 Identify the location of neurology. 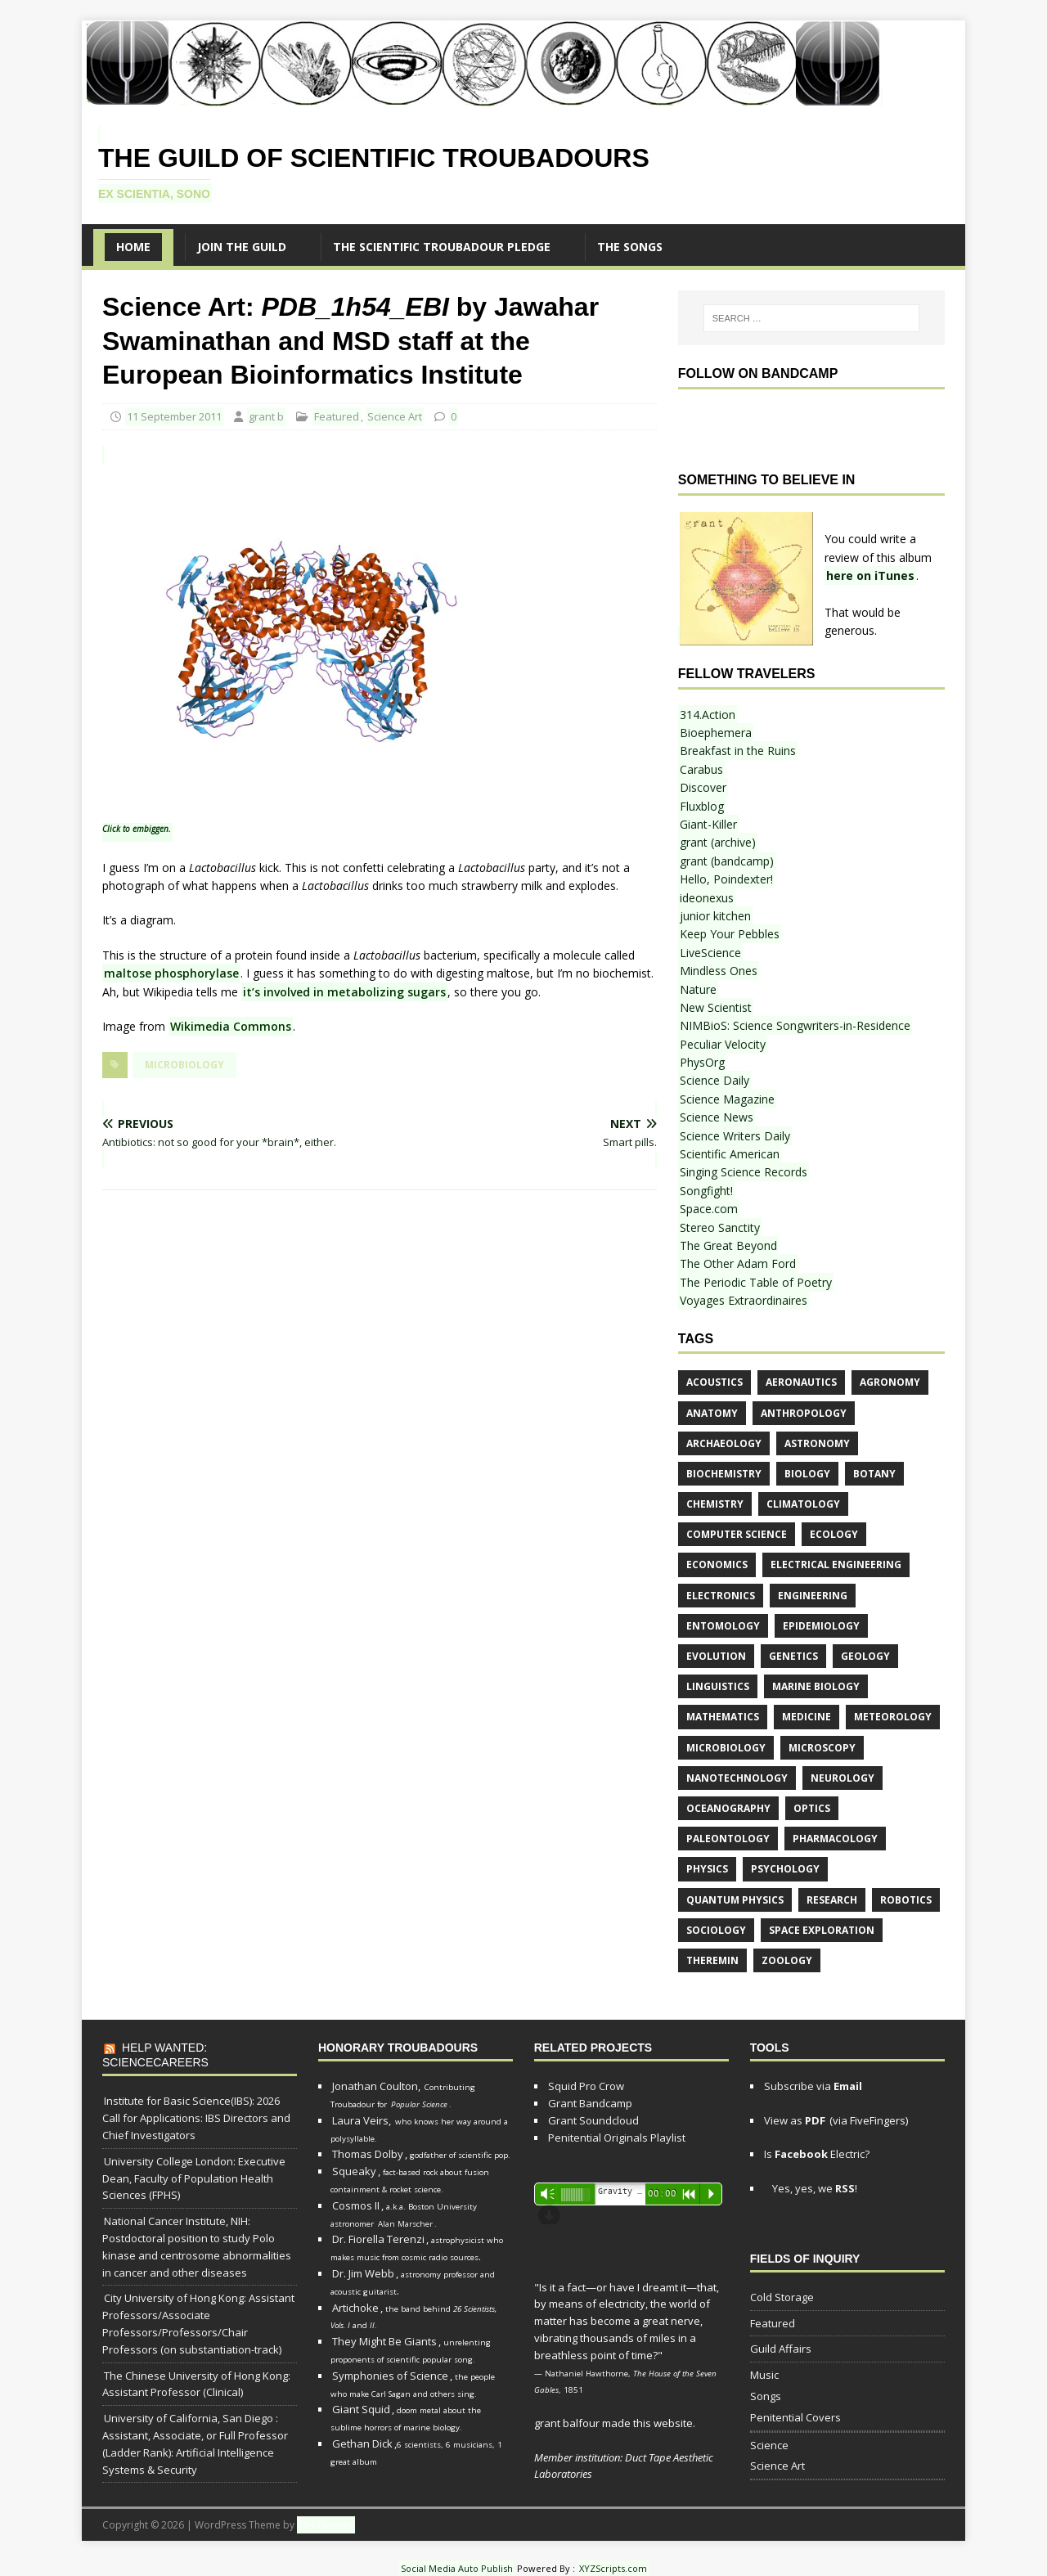
(842, 1778).